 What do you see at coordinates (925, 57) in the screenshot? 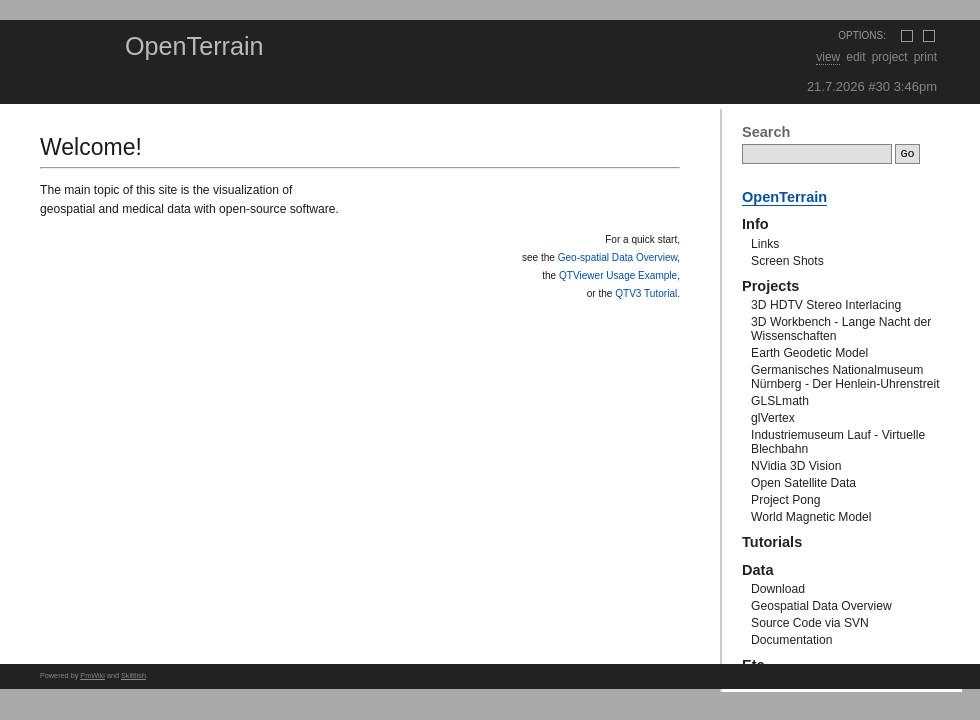
I see `Print` at bounding box center [925, 57].